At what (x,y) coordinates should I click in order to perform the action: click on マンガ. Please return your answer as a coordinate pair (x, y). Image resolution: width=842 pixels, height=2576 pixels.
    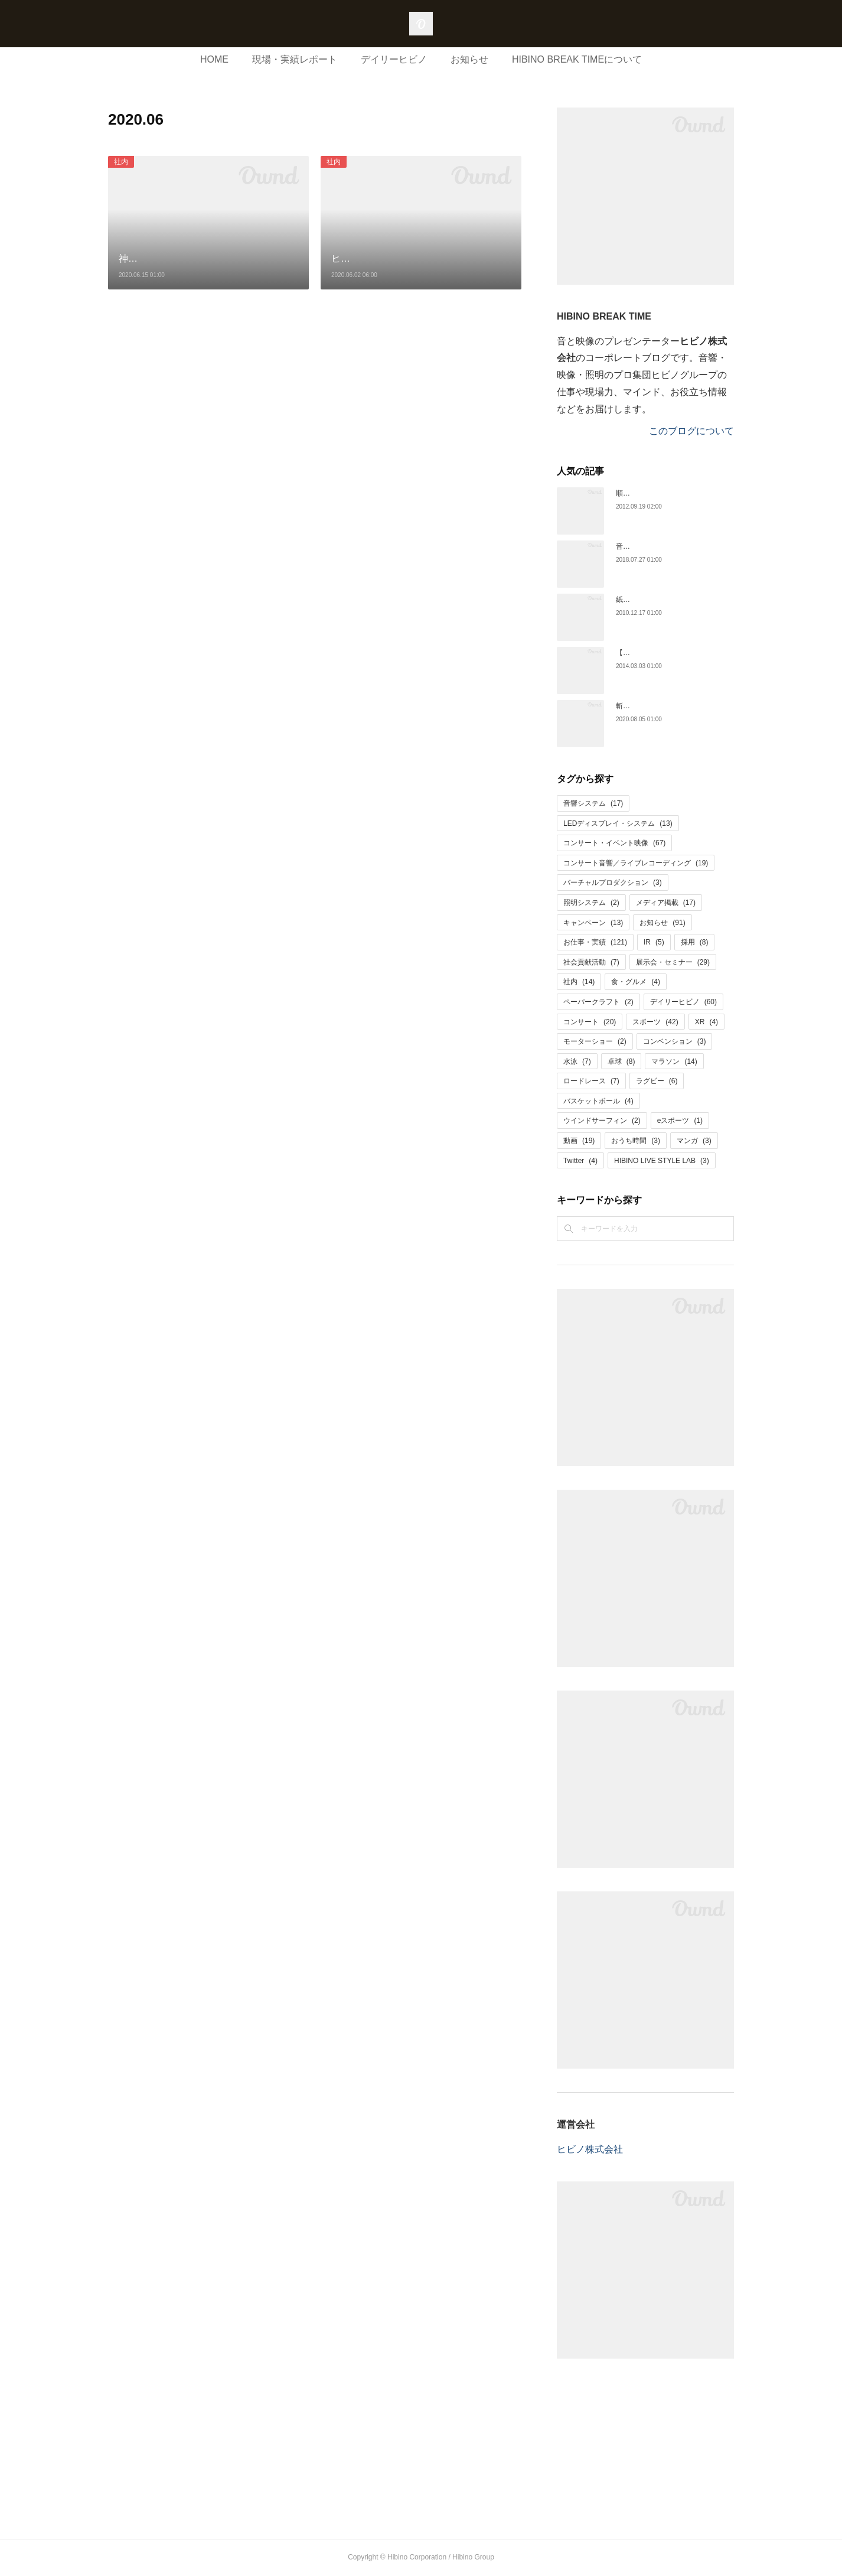
    Looking at the image, I should click on (694, 1140).